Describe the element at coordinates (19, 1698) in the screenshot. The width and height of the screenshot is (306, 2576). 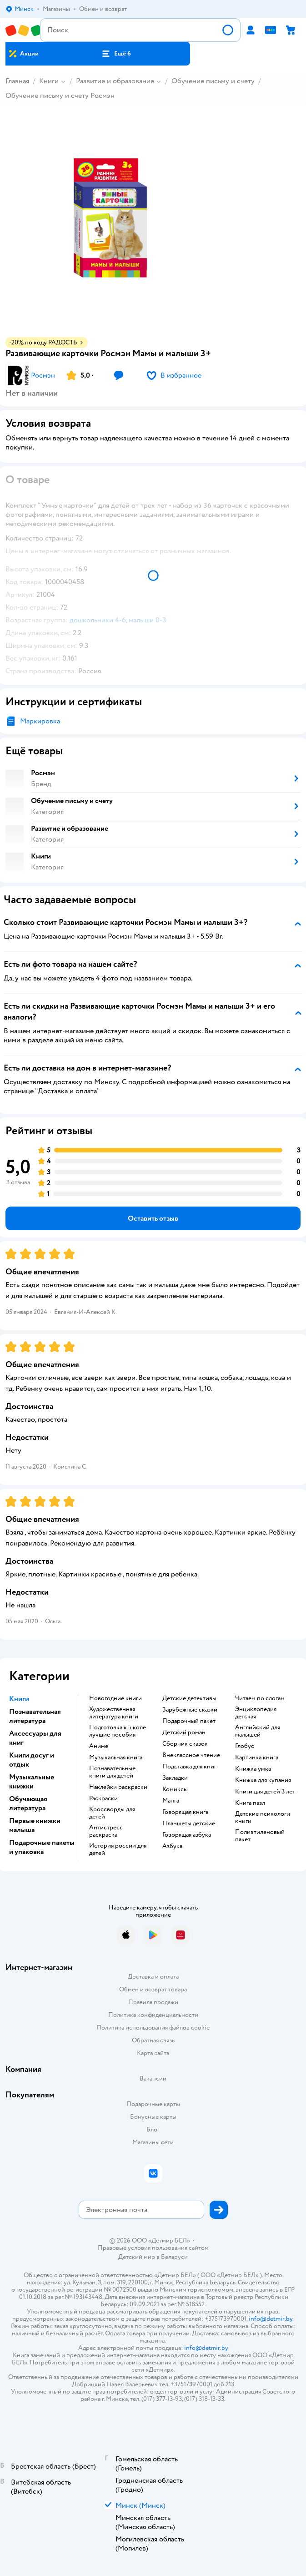
I see `Книги [button]` at that location.